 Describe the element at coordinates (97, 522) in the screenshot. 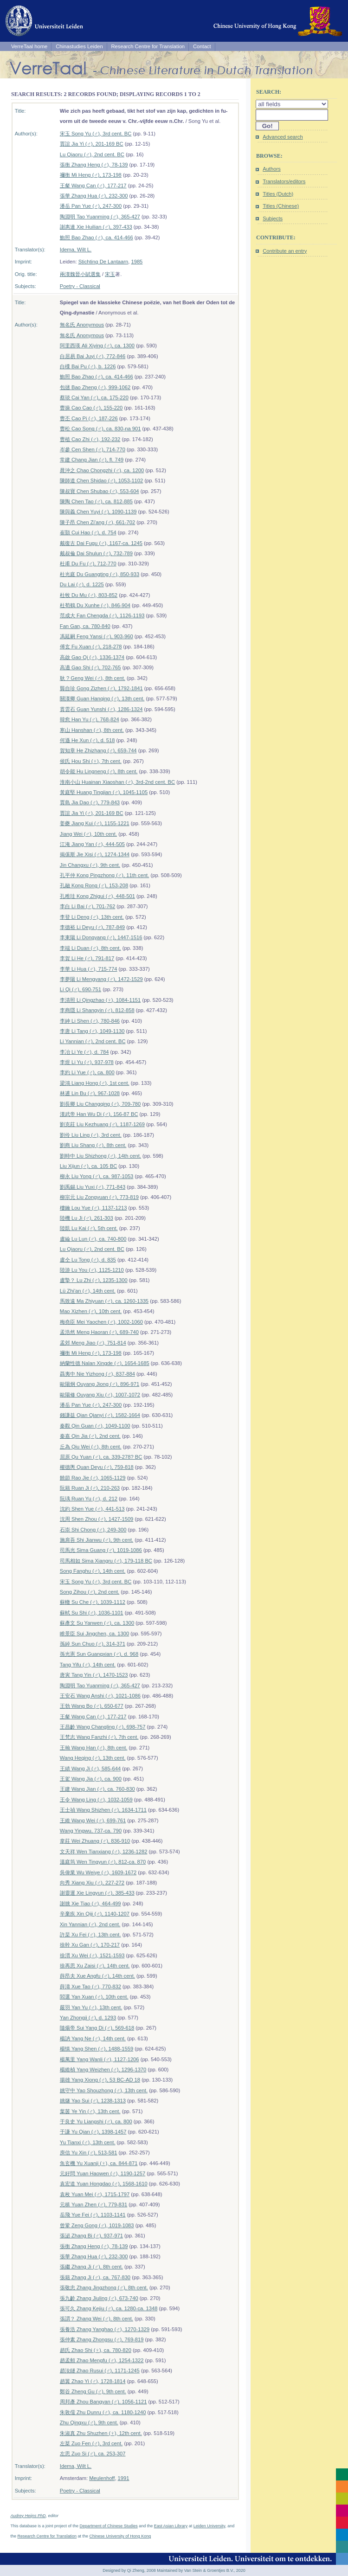

I see `陳子昂 Chen Zi'ang (♂), 661-702` at that location.